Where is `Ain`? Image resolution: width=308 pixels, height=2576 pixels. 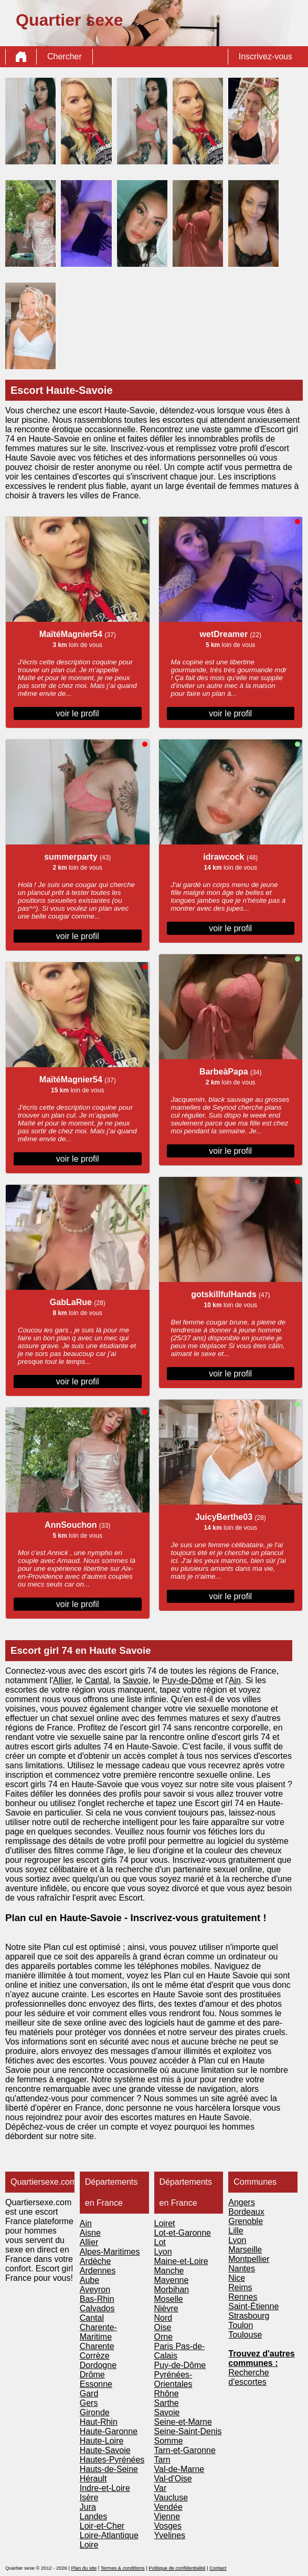
Ain is located at coordinates (235, 1680).